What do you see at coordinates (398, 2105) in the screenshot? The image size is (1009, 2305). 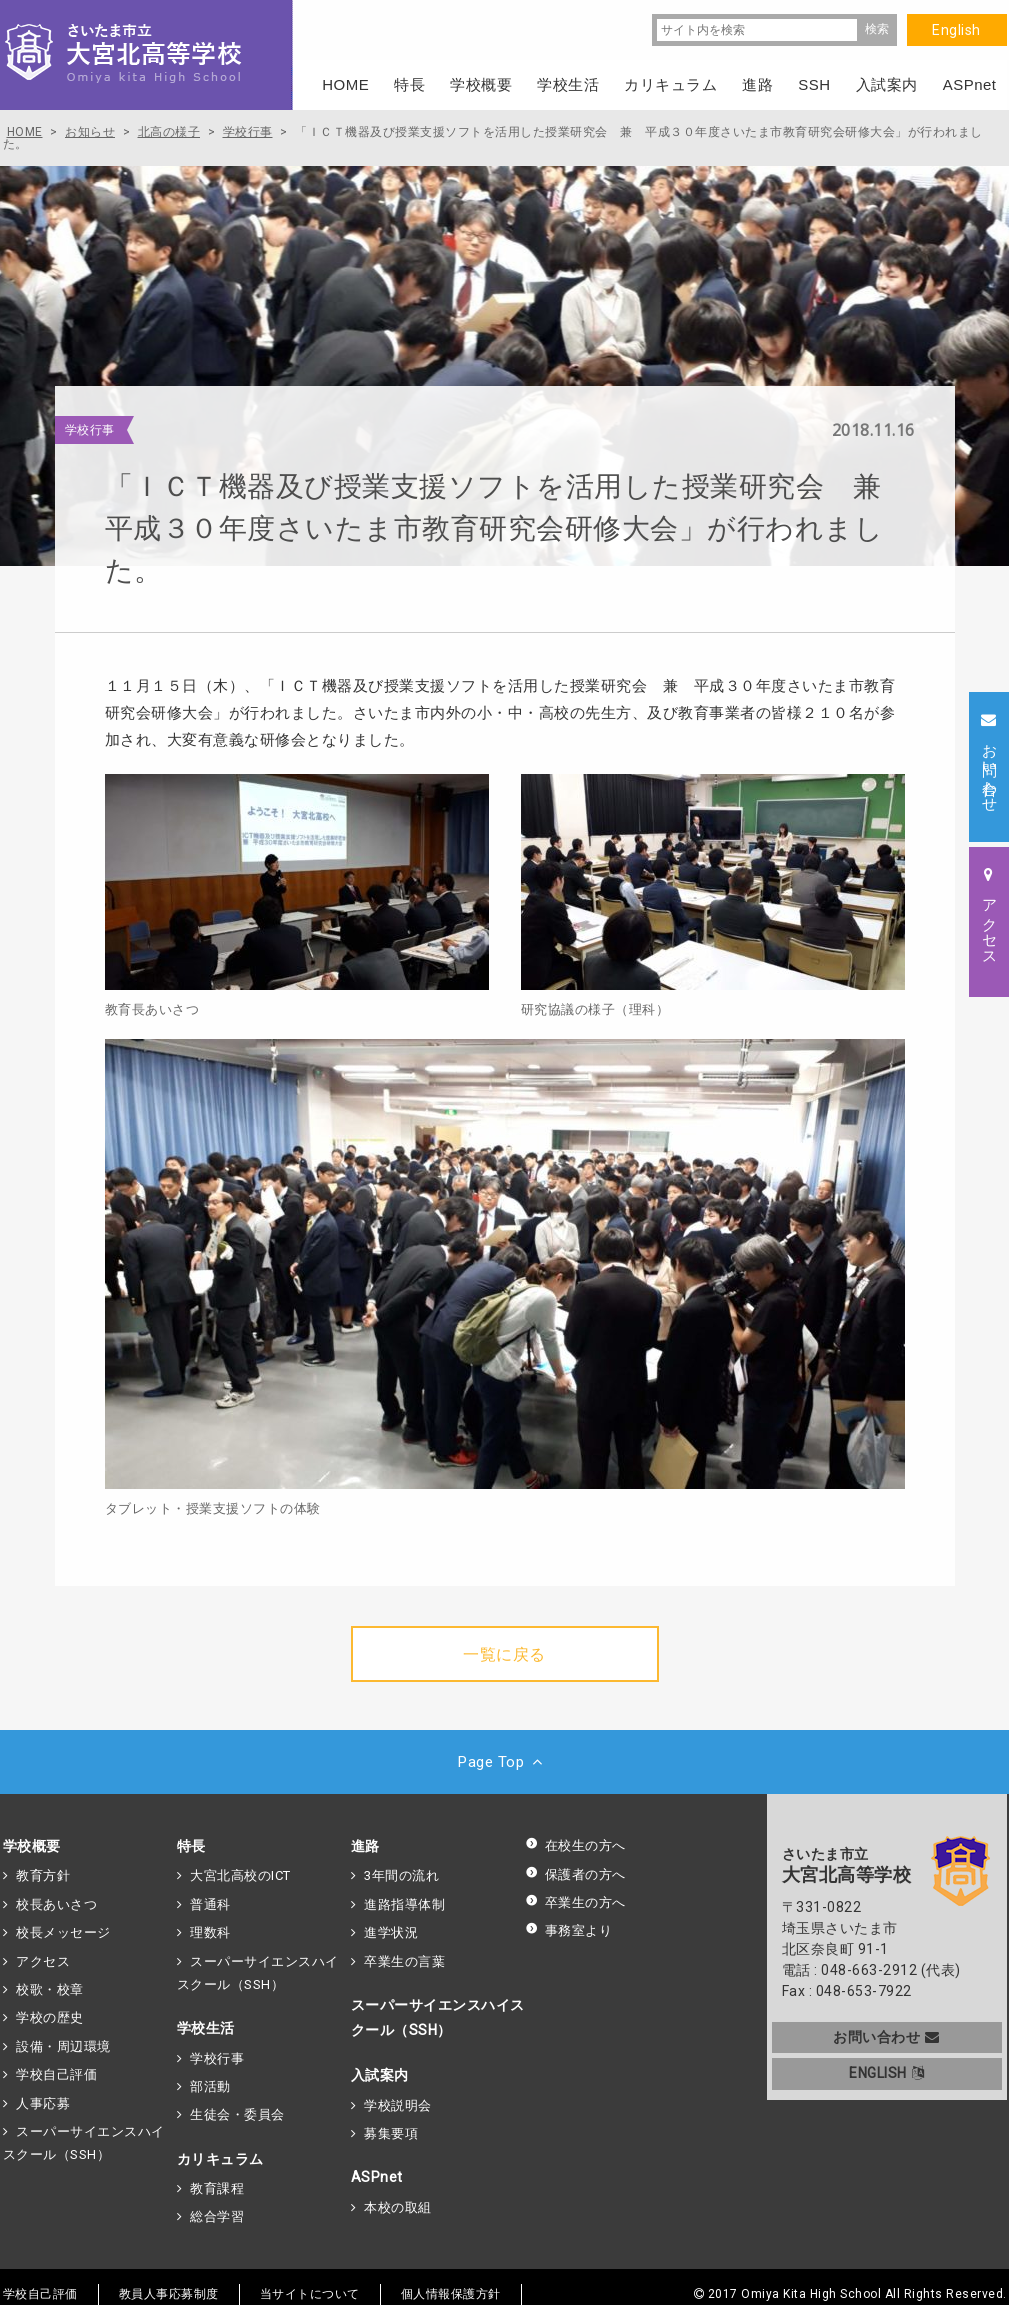 I see `学校説明会` at bounding box center [398, 2105].